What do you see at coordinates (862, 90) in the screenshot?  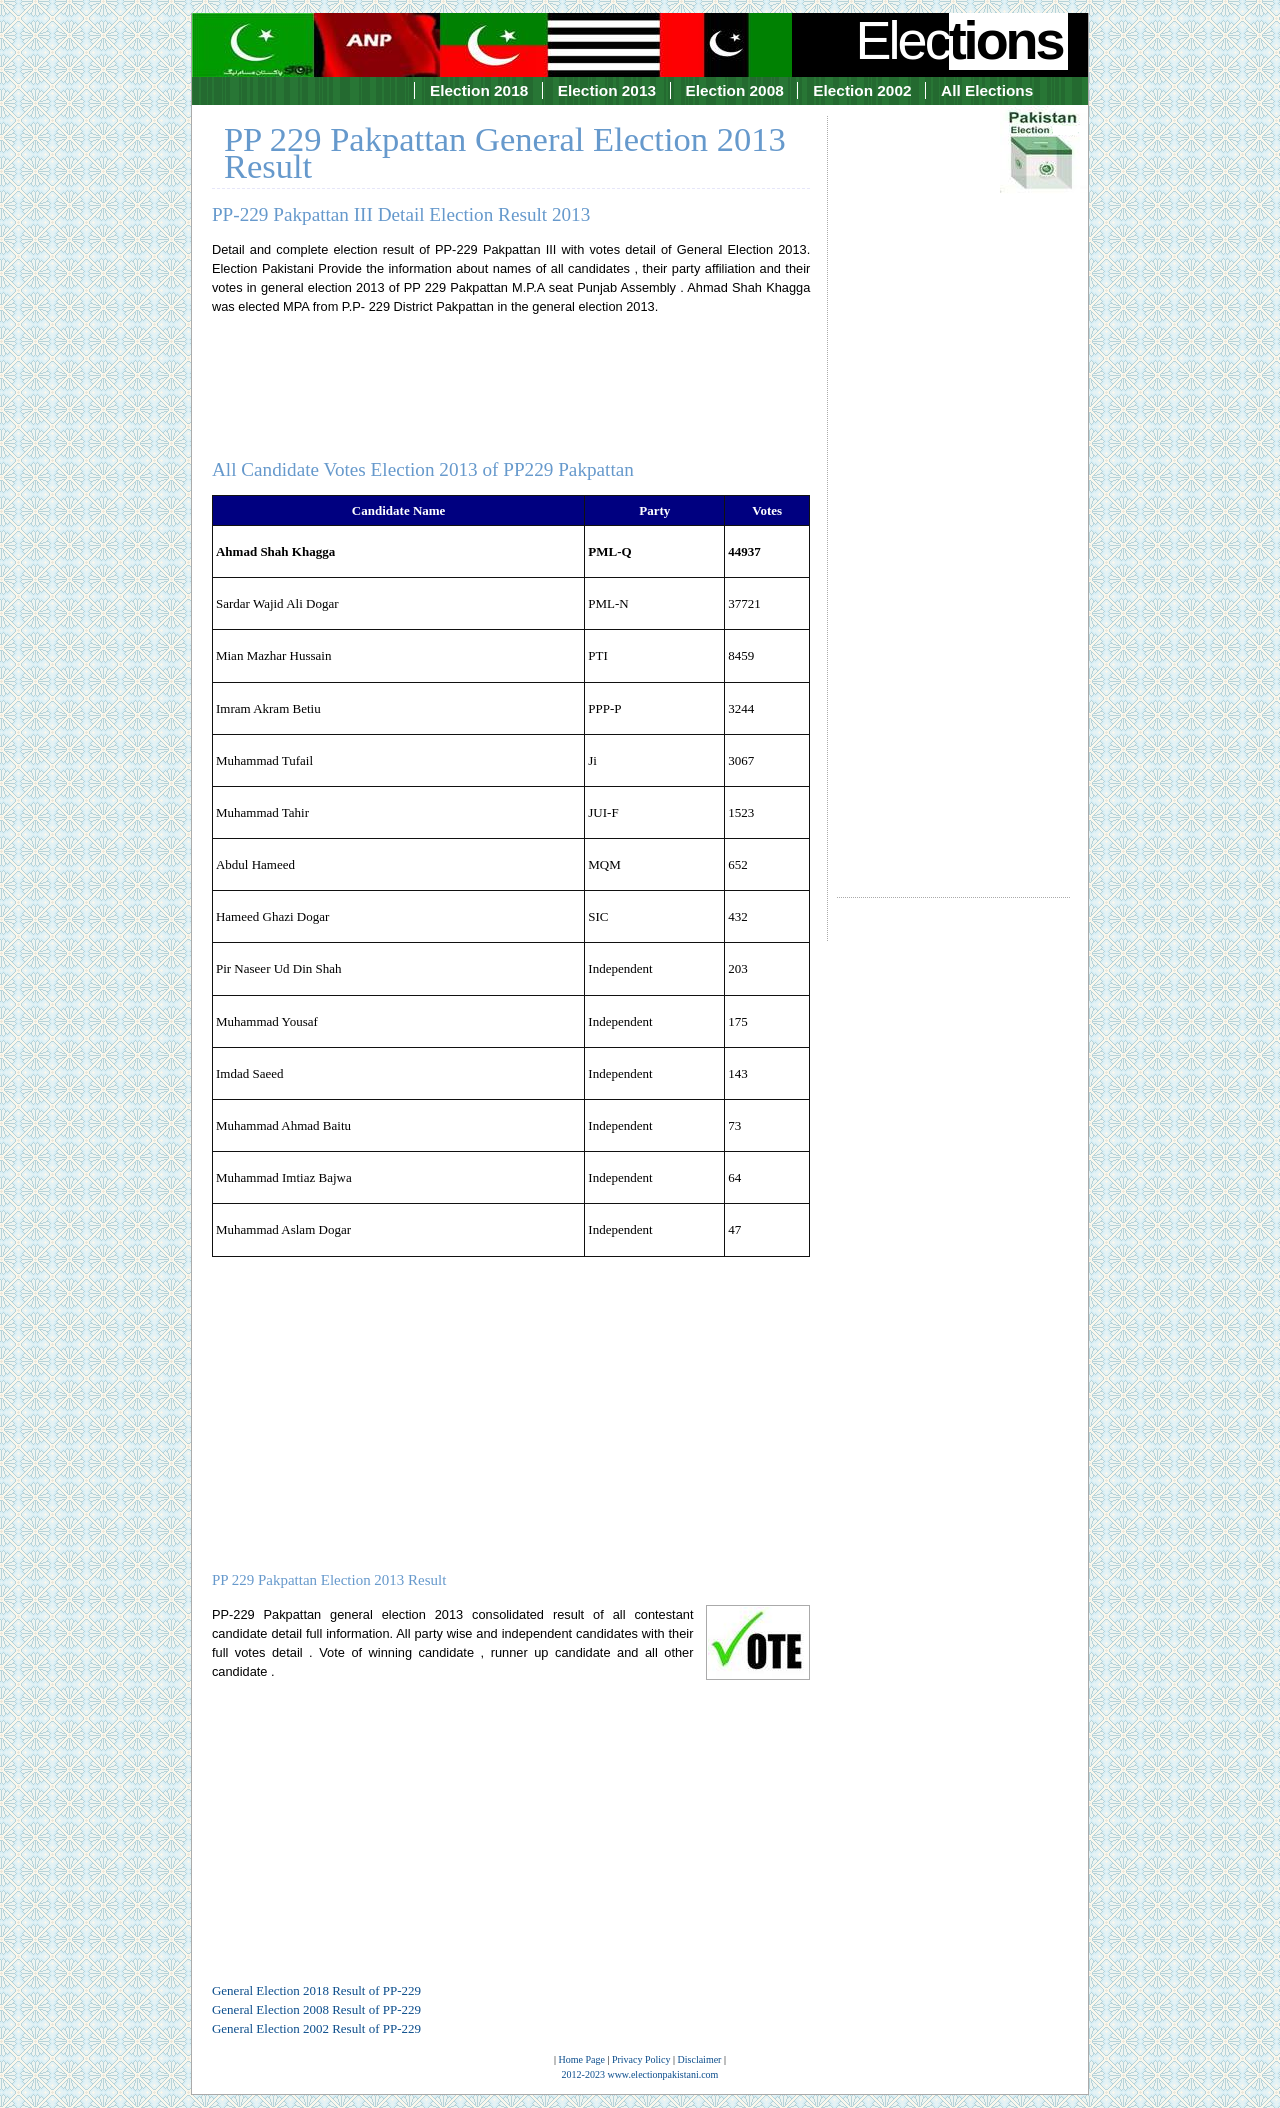 I see `Election 2002` at bounding box center [862, 90].